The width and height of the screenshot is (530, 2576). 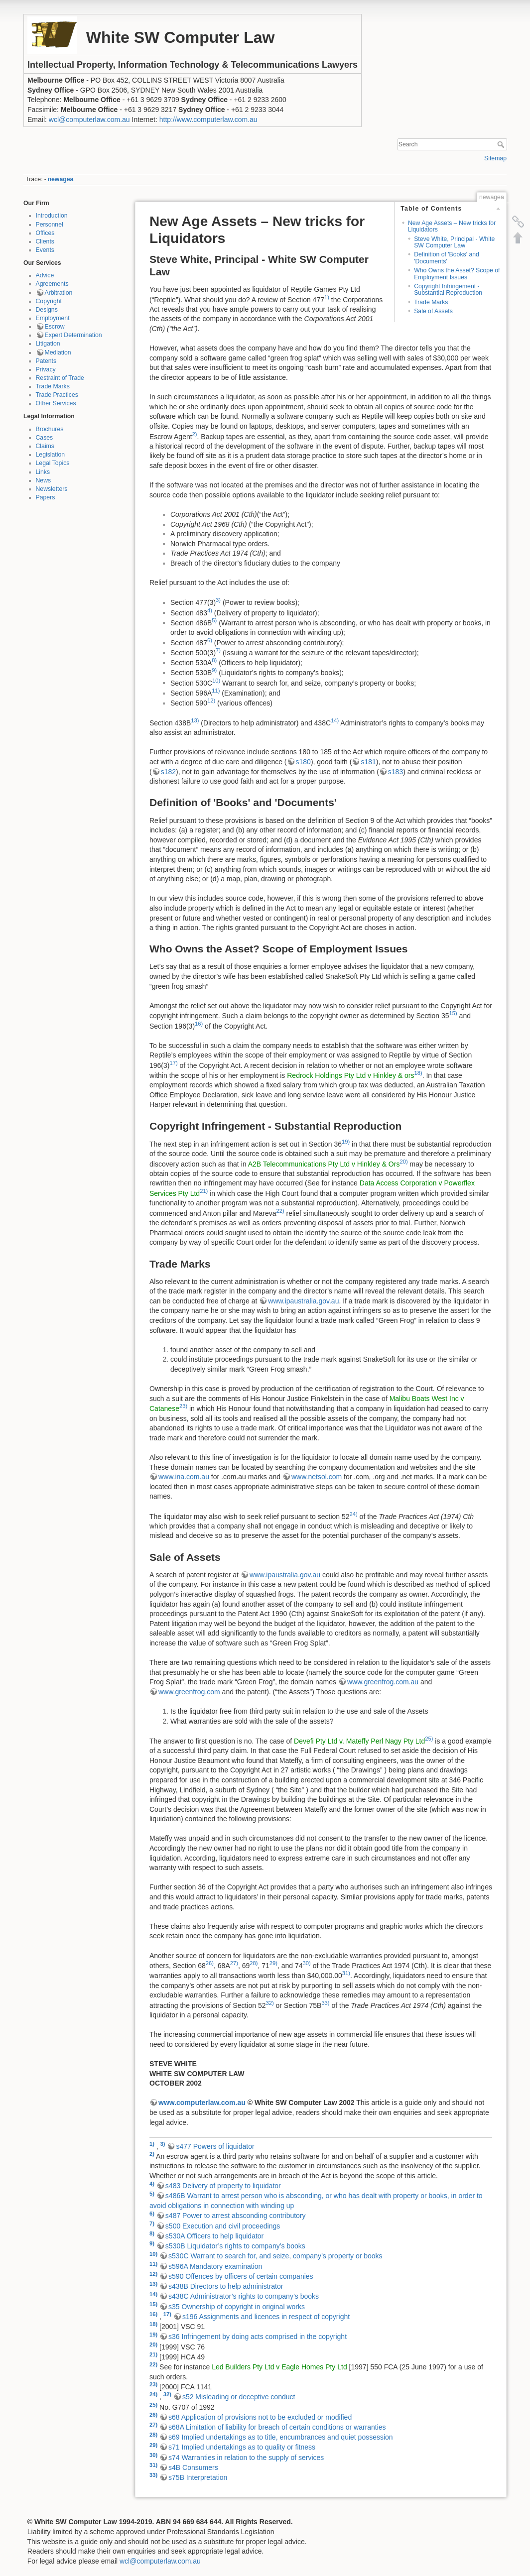 What do you see at coordinates (280, 2437) in the screenshot?
I see `s69 Implied undertakings as to title, encumbrances and quiet possession` at bounding box center [280, 2437].